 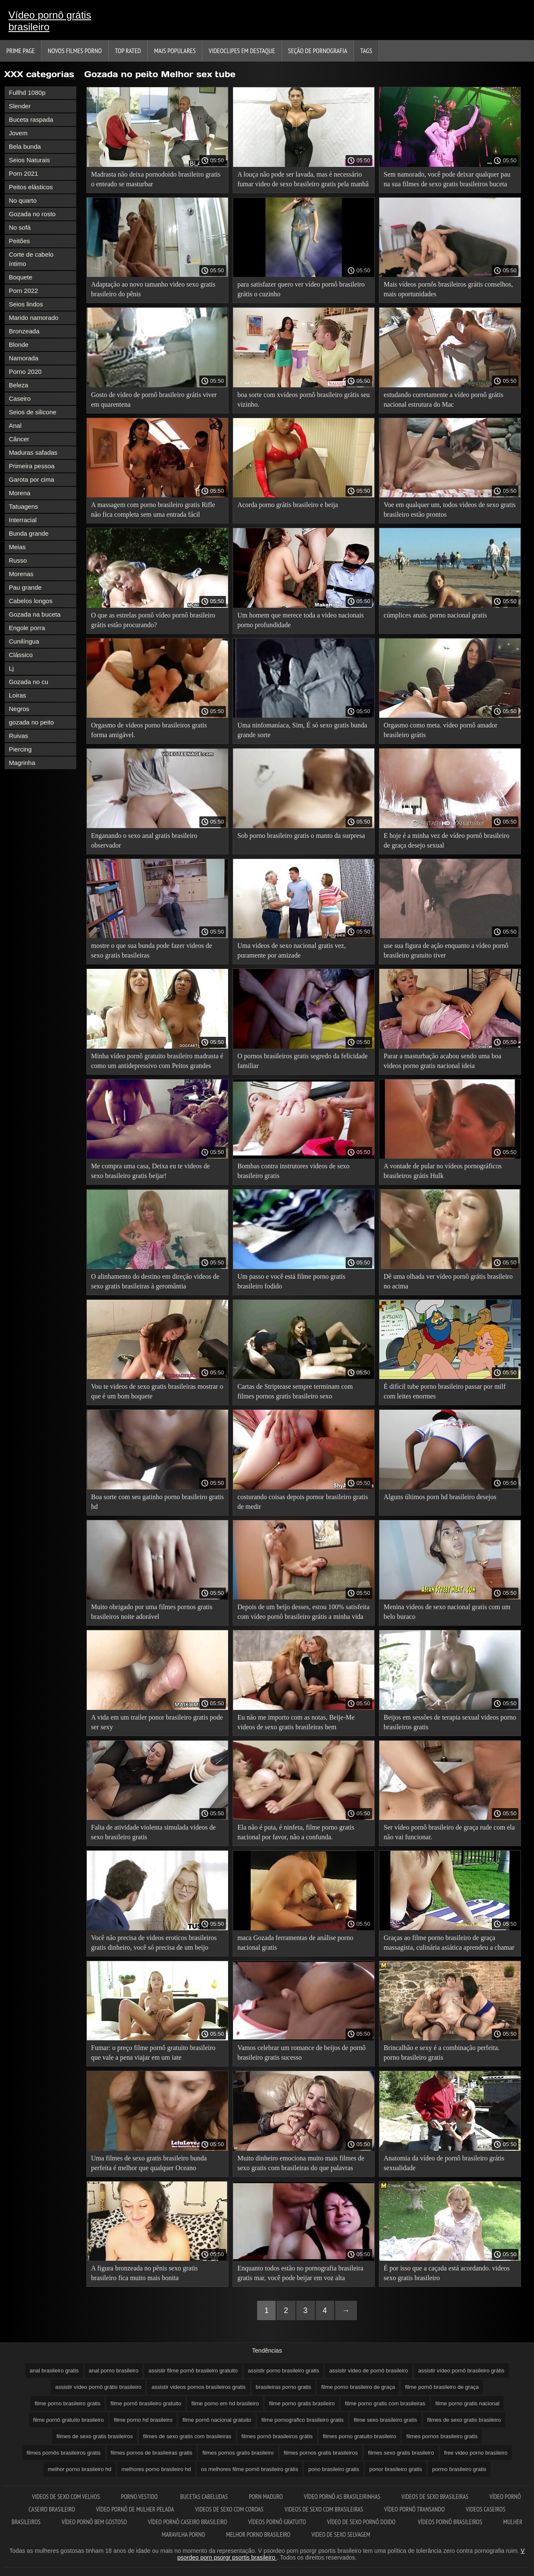 What do you see at coordinates (258, 2534) in the screenshot?
I see `Melhor porno brasileiro` at bounding box center [258, 2534].